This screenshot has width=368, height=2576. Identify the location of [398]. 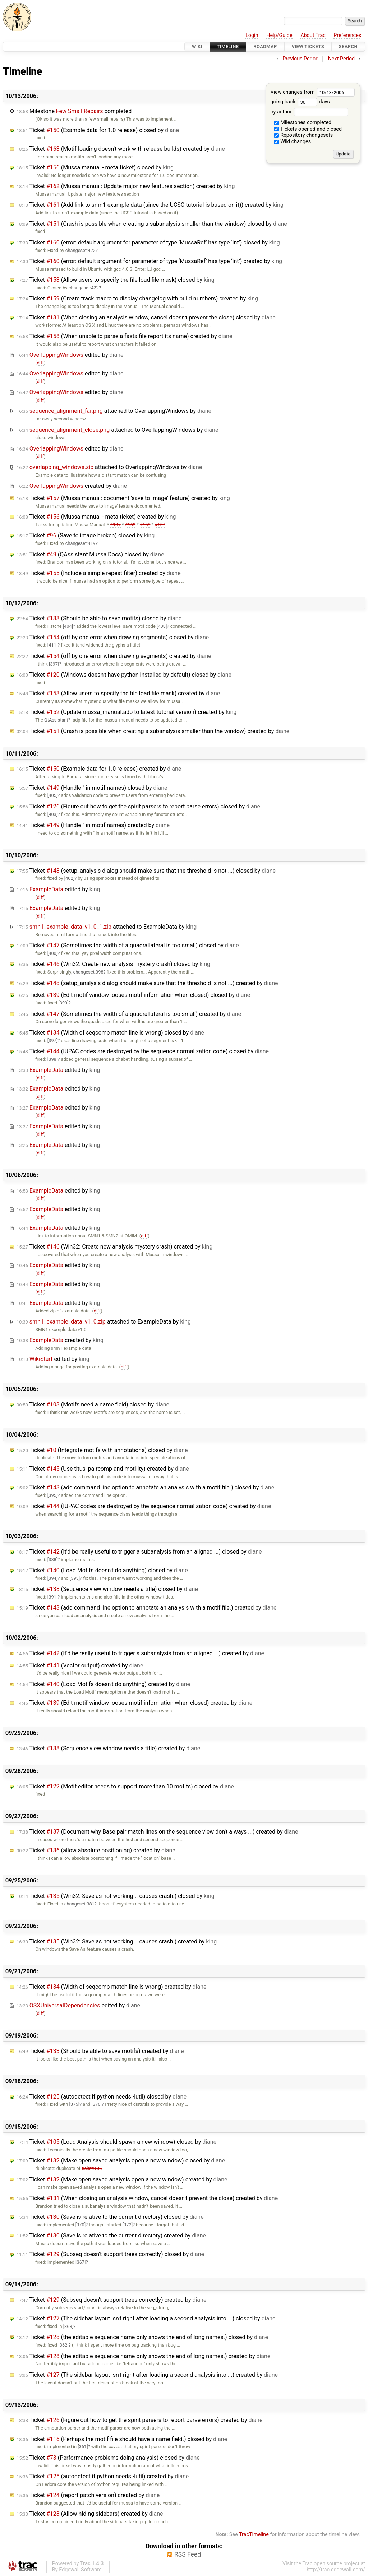
(52, 1059).